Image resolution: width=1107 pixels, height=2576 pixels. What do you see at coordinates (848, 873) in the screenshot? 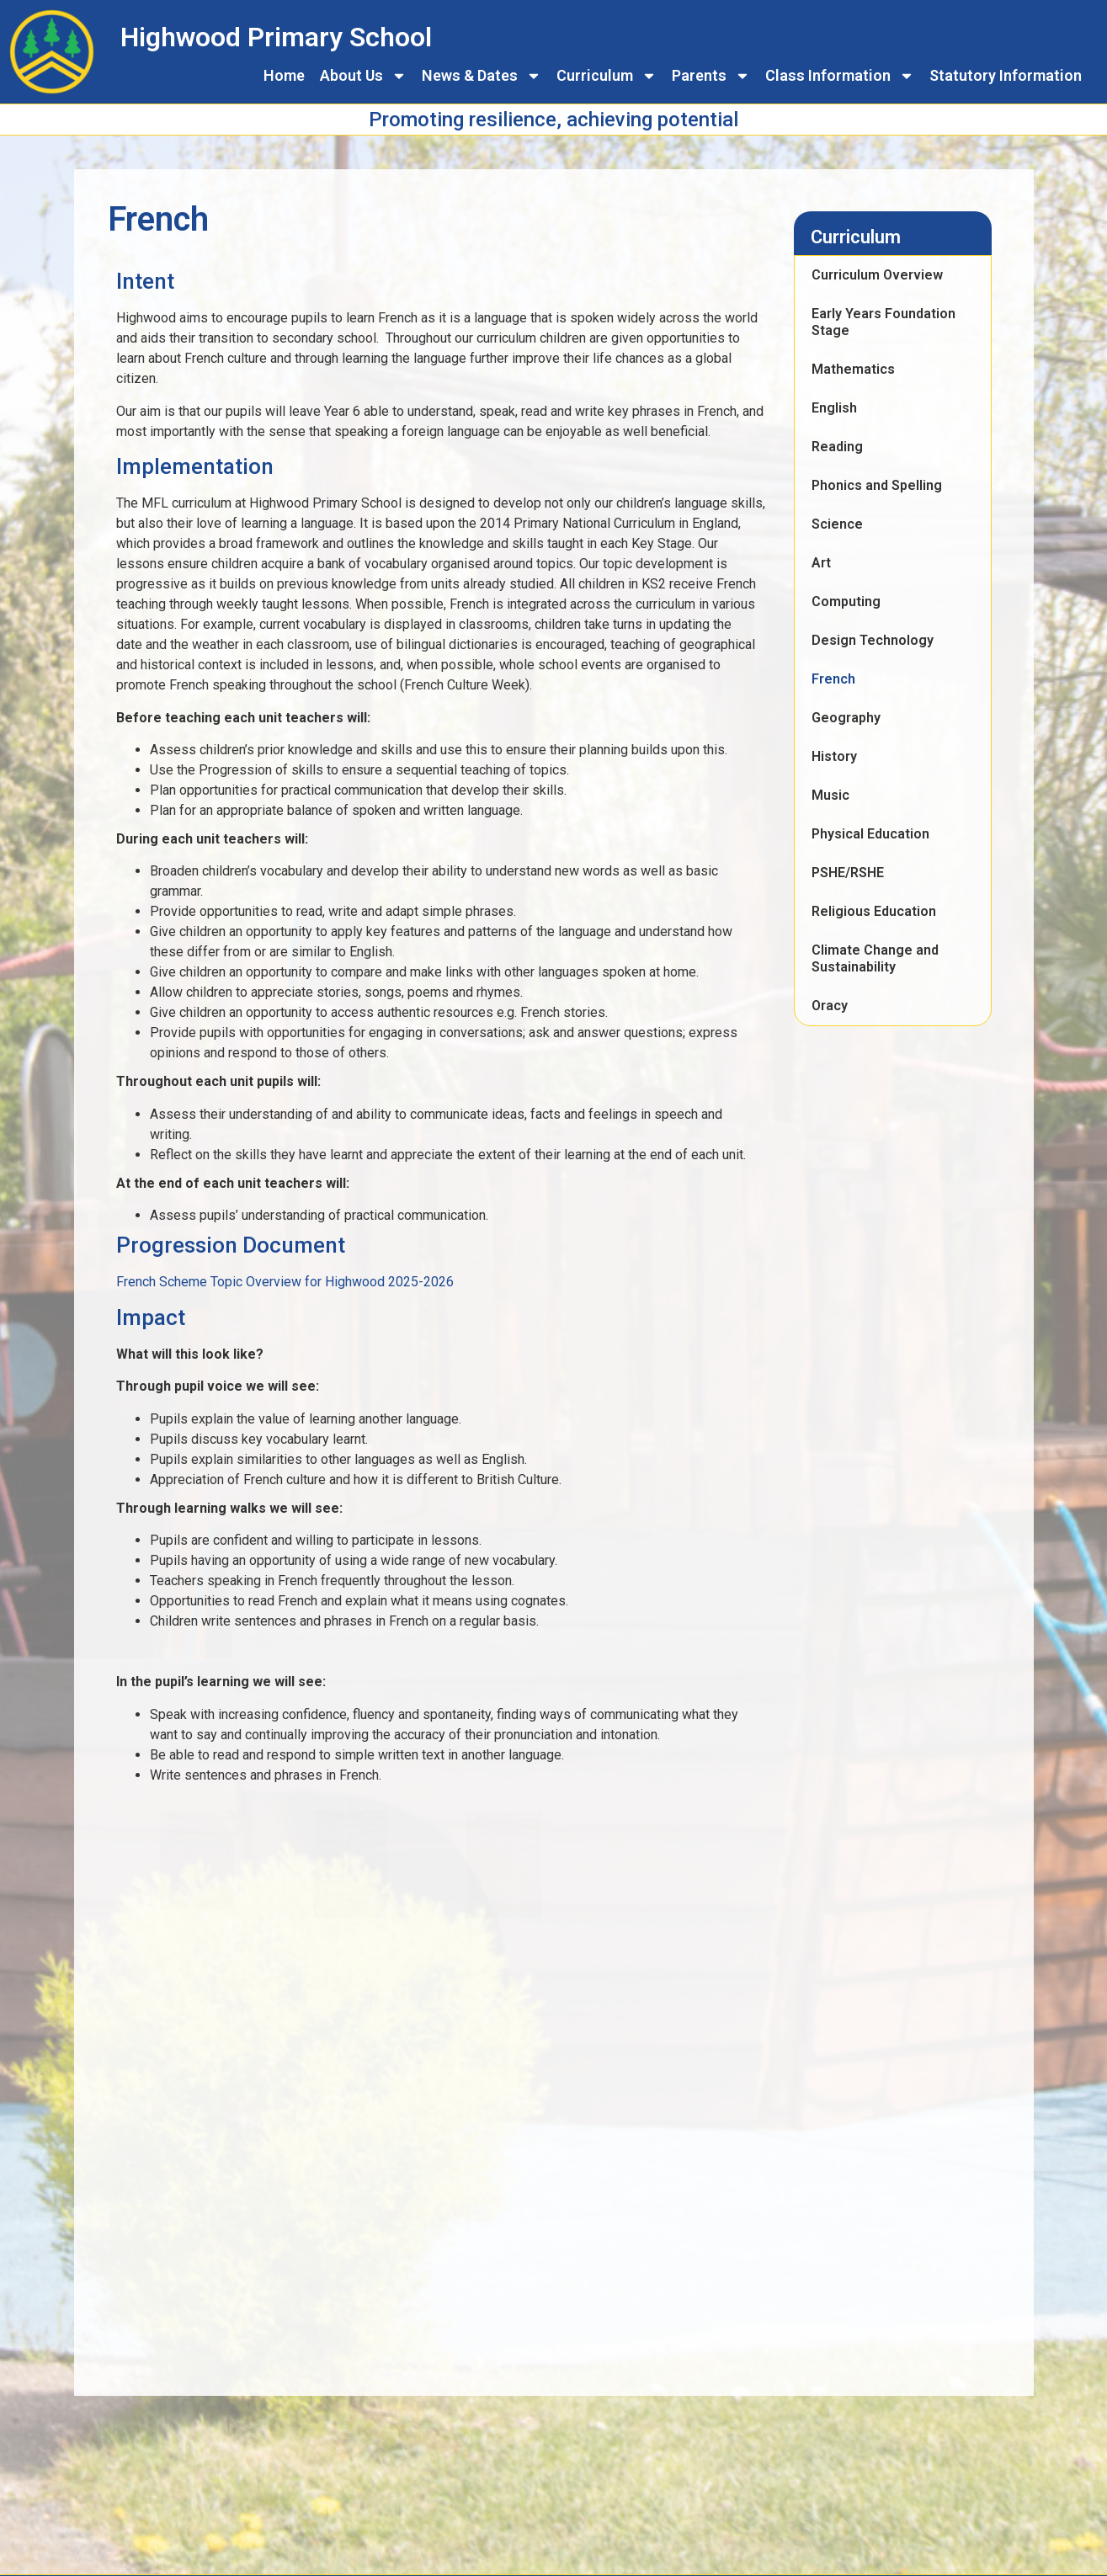
I see `PSHE/RSHE` at bounding box center [848, 873].